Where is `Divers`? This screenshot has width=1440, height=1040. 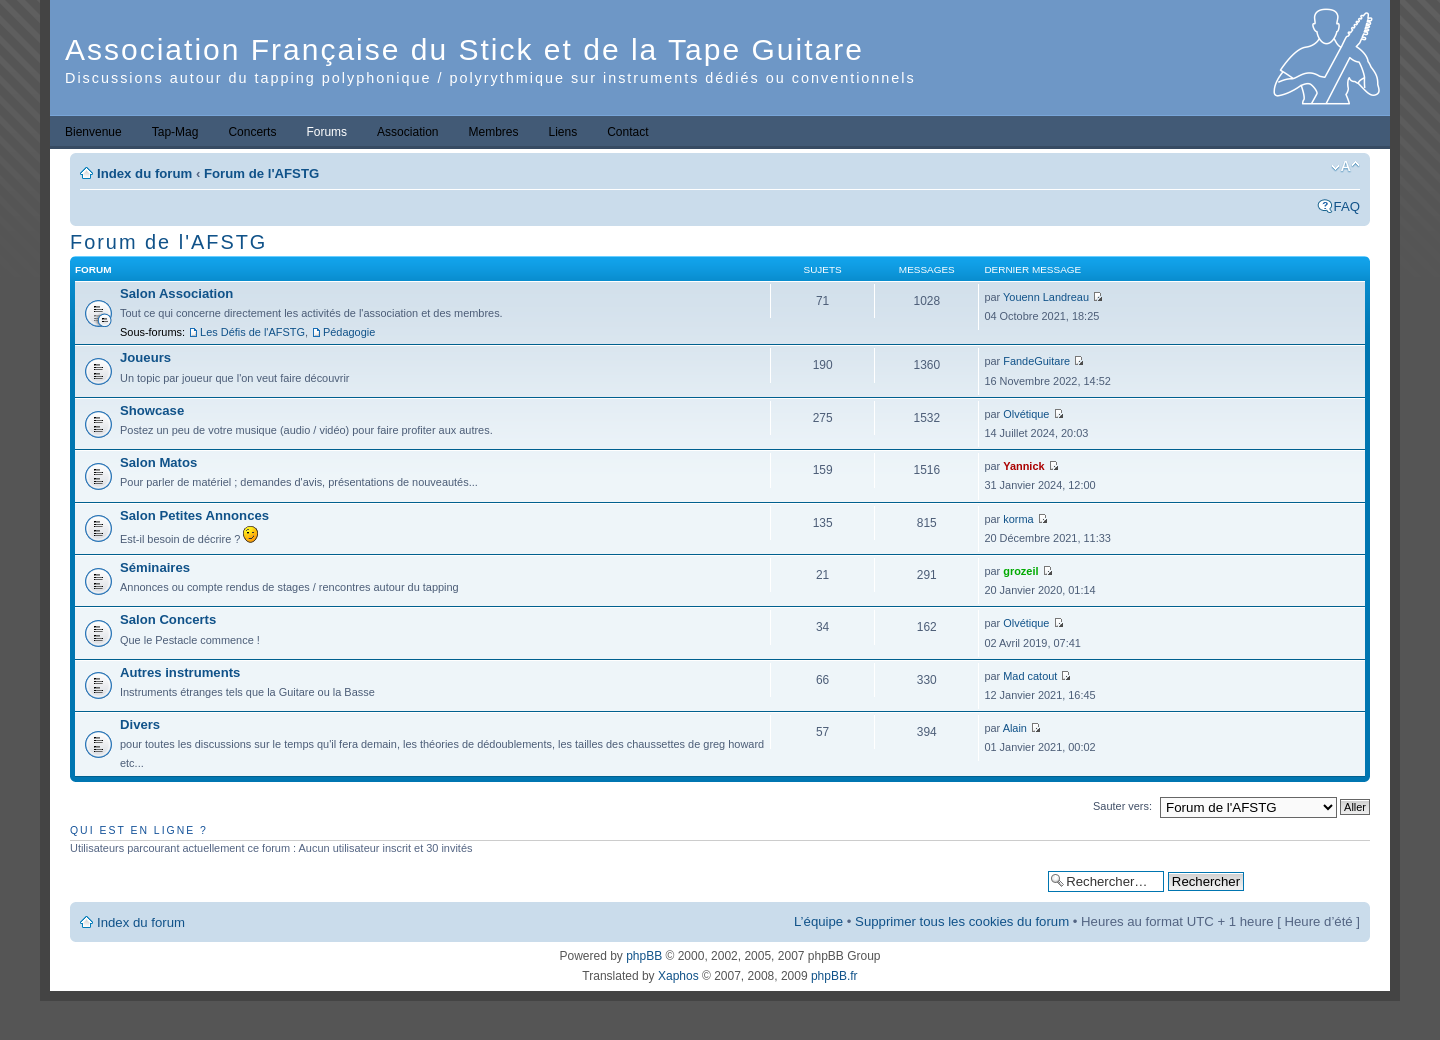 Divers is located at coordinates (140, 724).